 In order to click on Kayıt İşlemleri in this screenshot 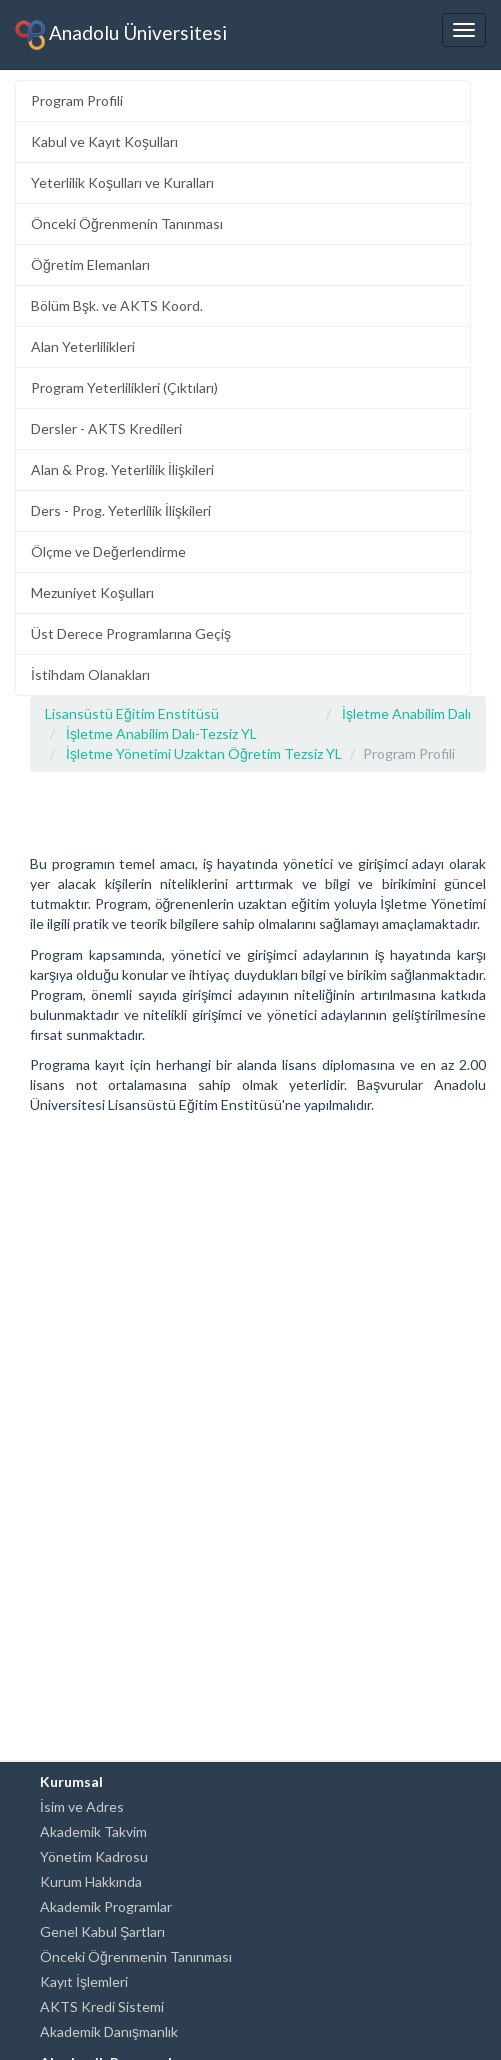, I will do `click(84, 1981)`.